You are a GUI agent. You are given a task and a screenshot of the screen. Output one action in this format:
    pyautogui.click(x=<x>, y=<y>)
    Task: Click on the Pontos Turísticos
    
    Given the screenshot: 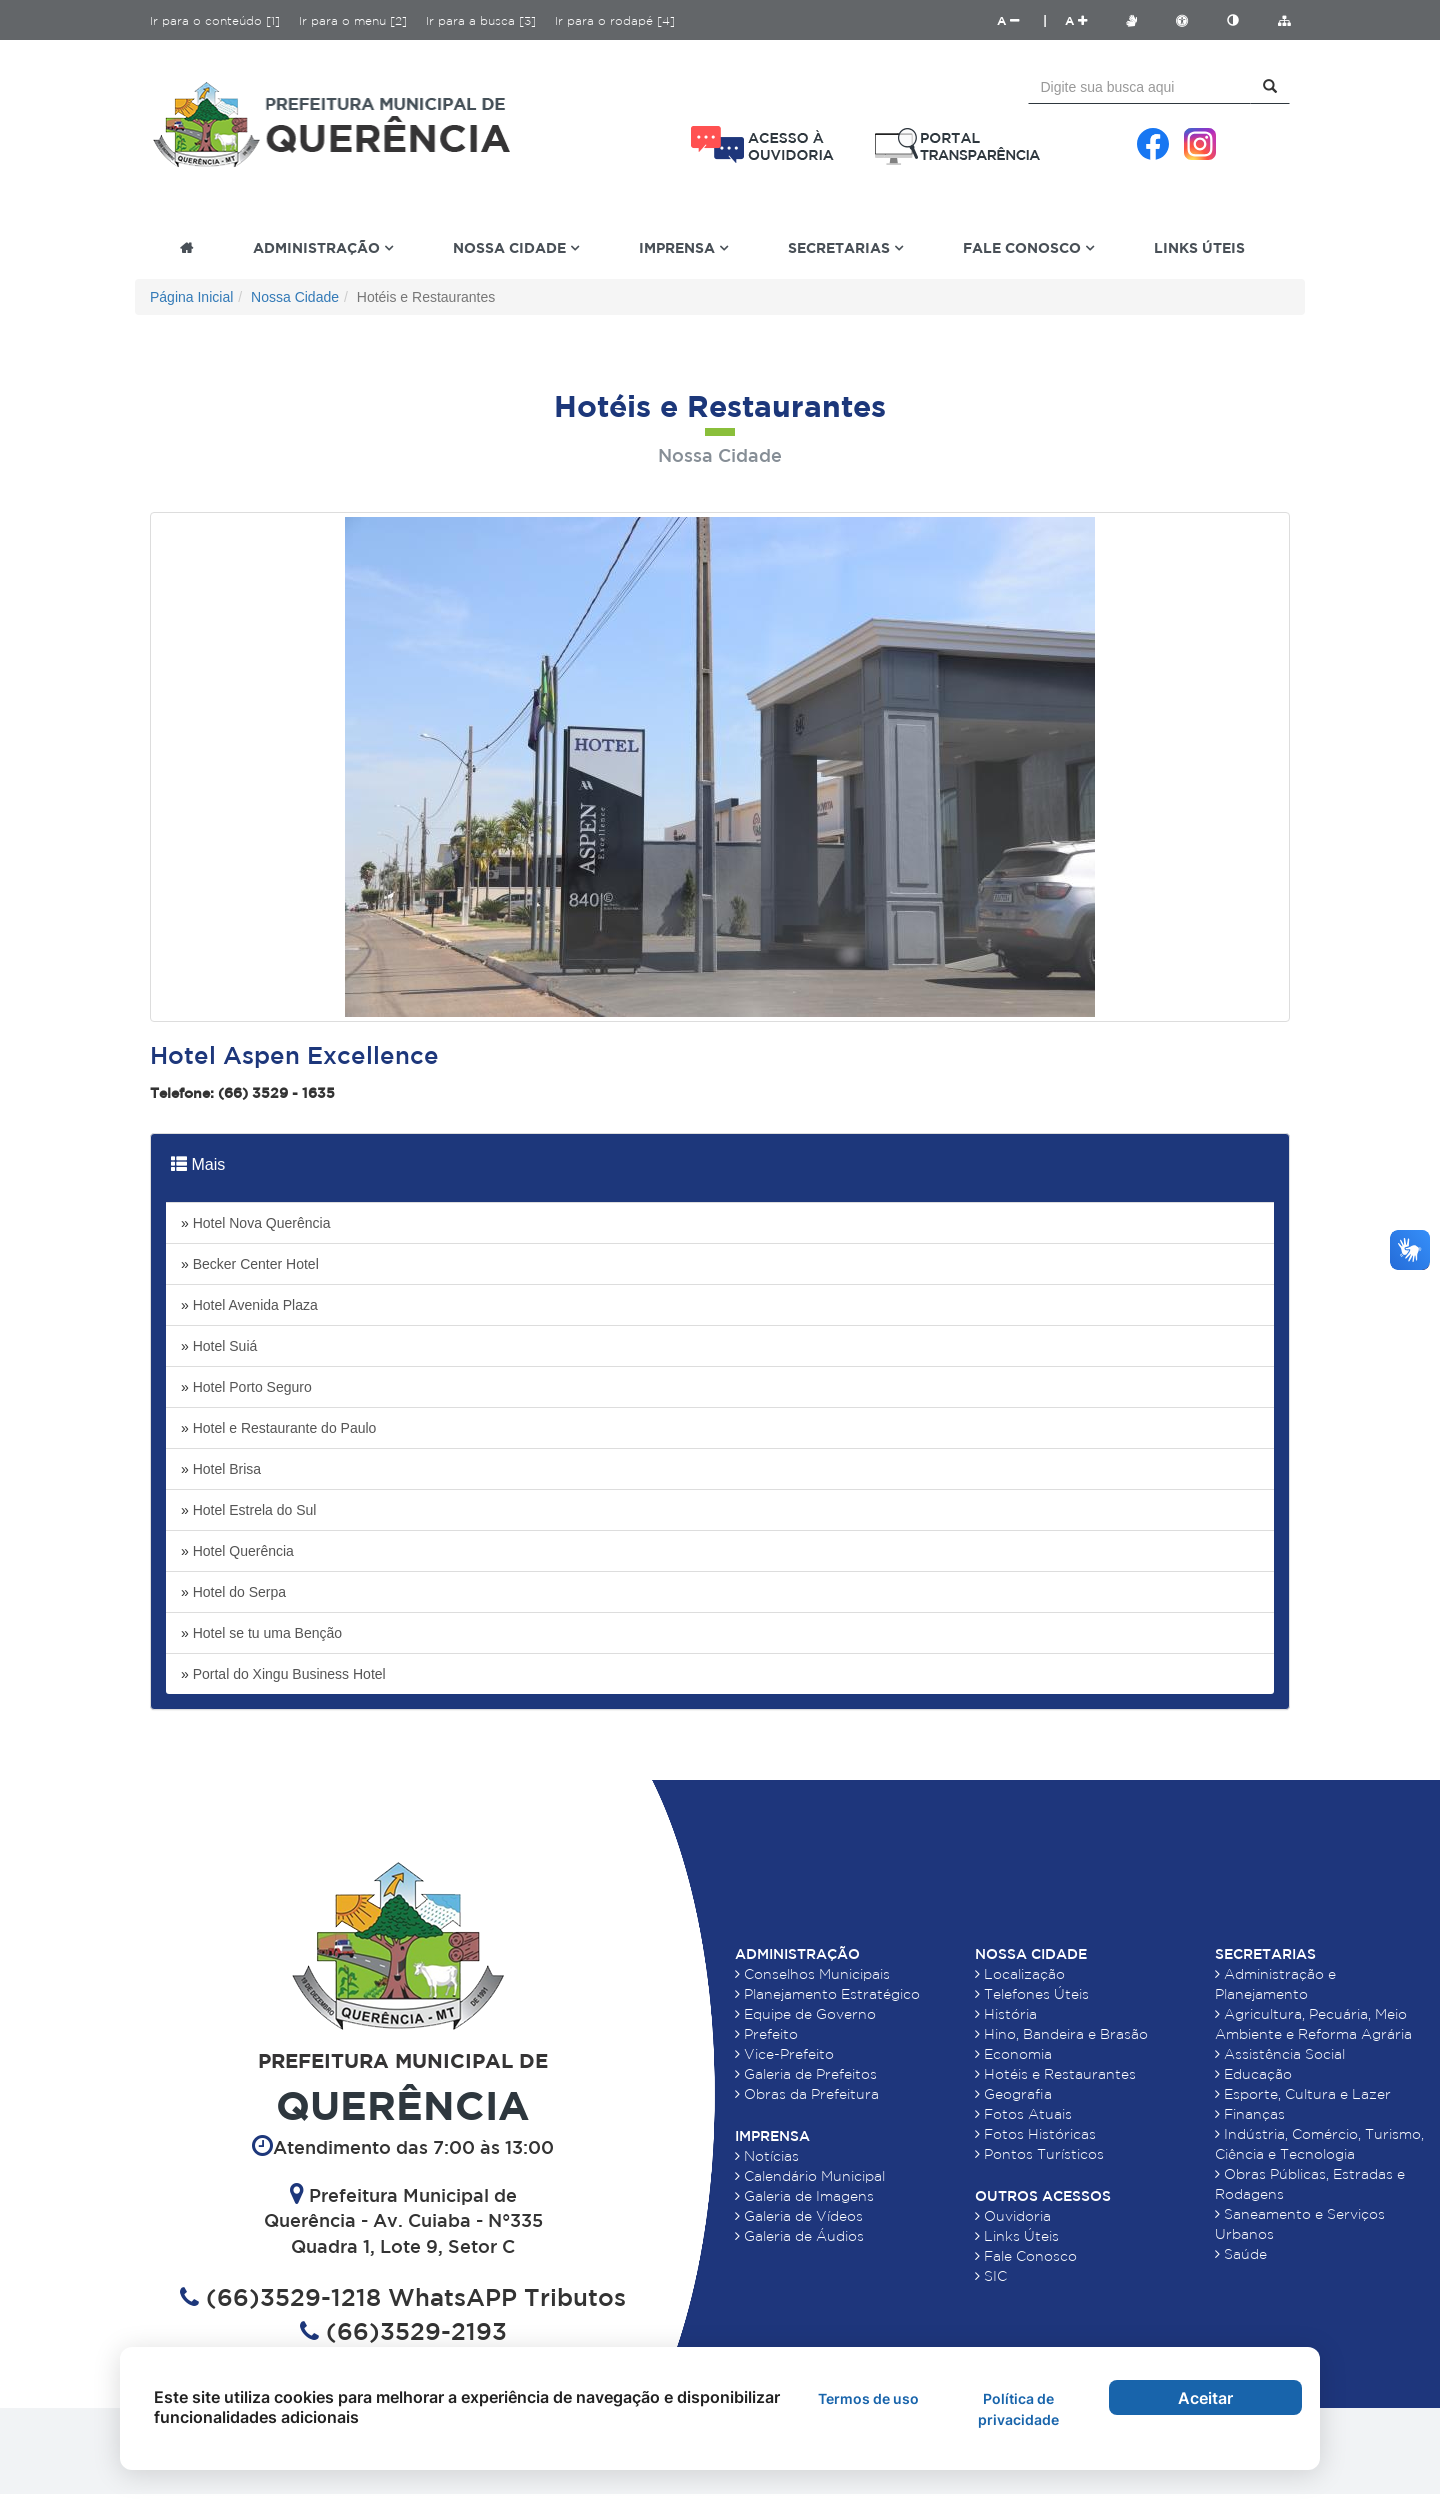 What is the action you would take?
    pyautogui.click(x=1039, y=2161)
    